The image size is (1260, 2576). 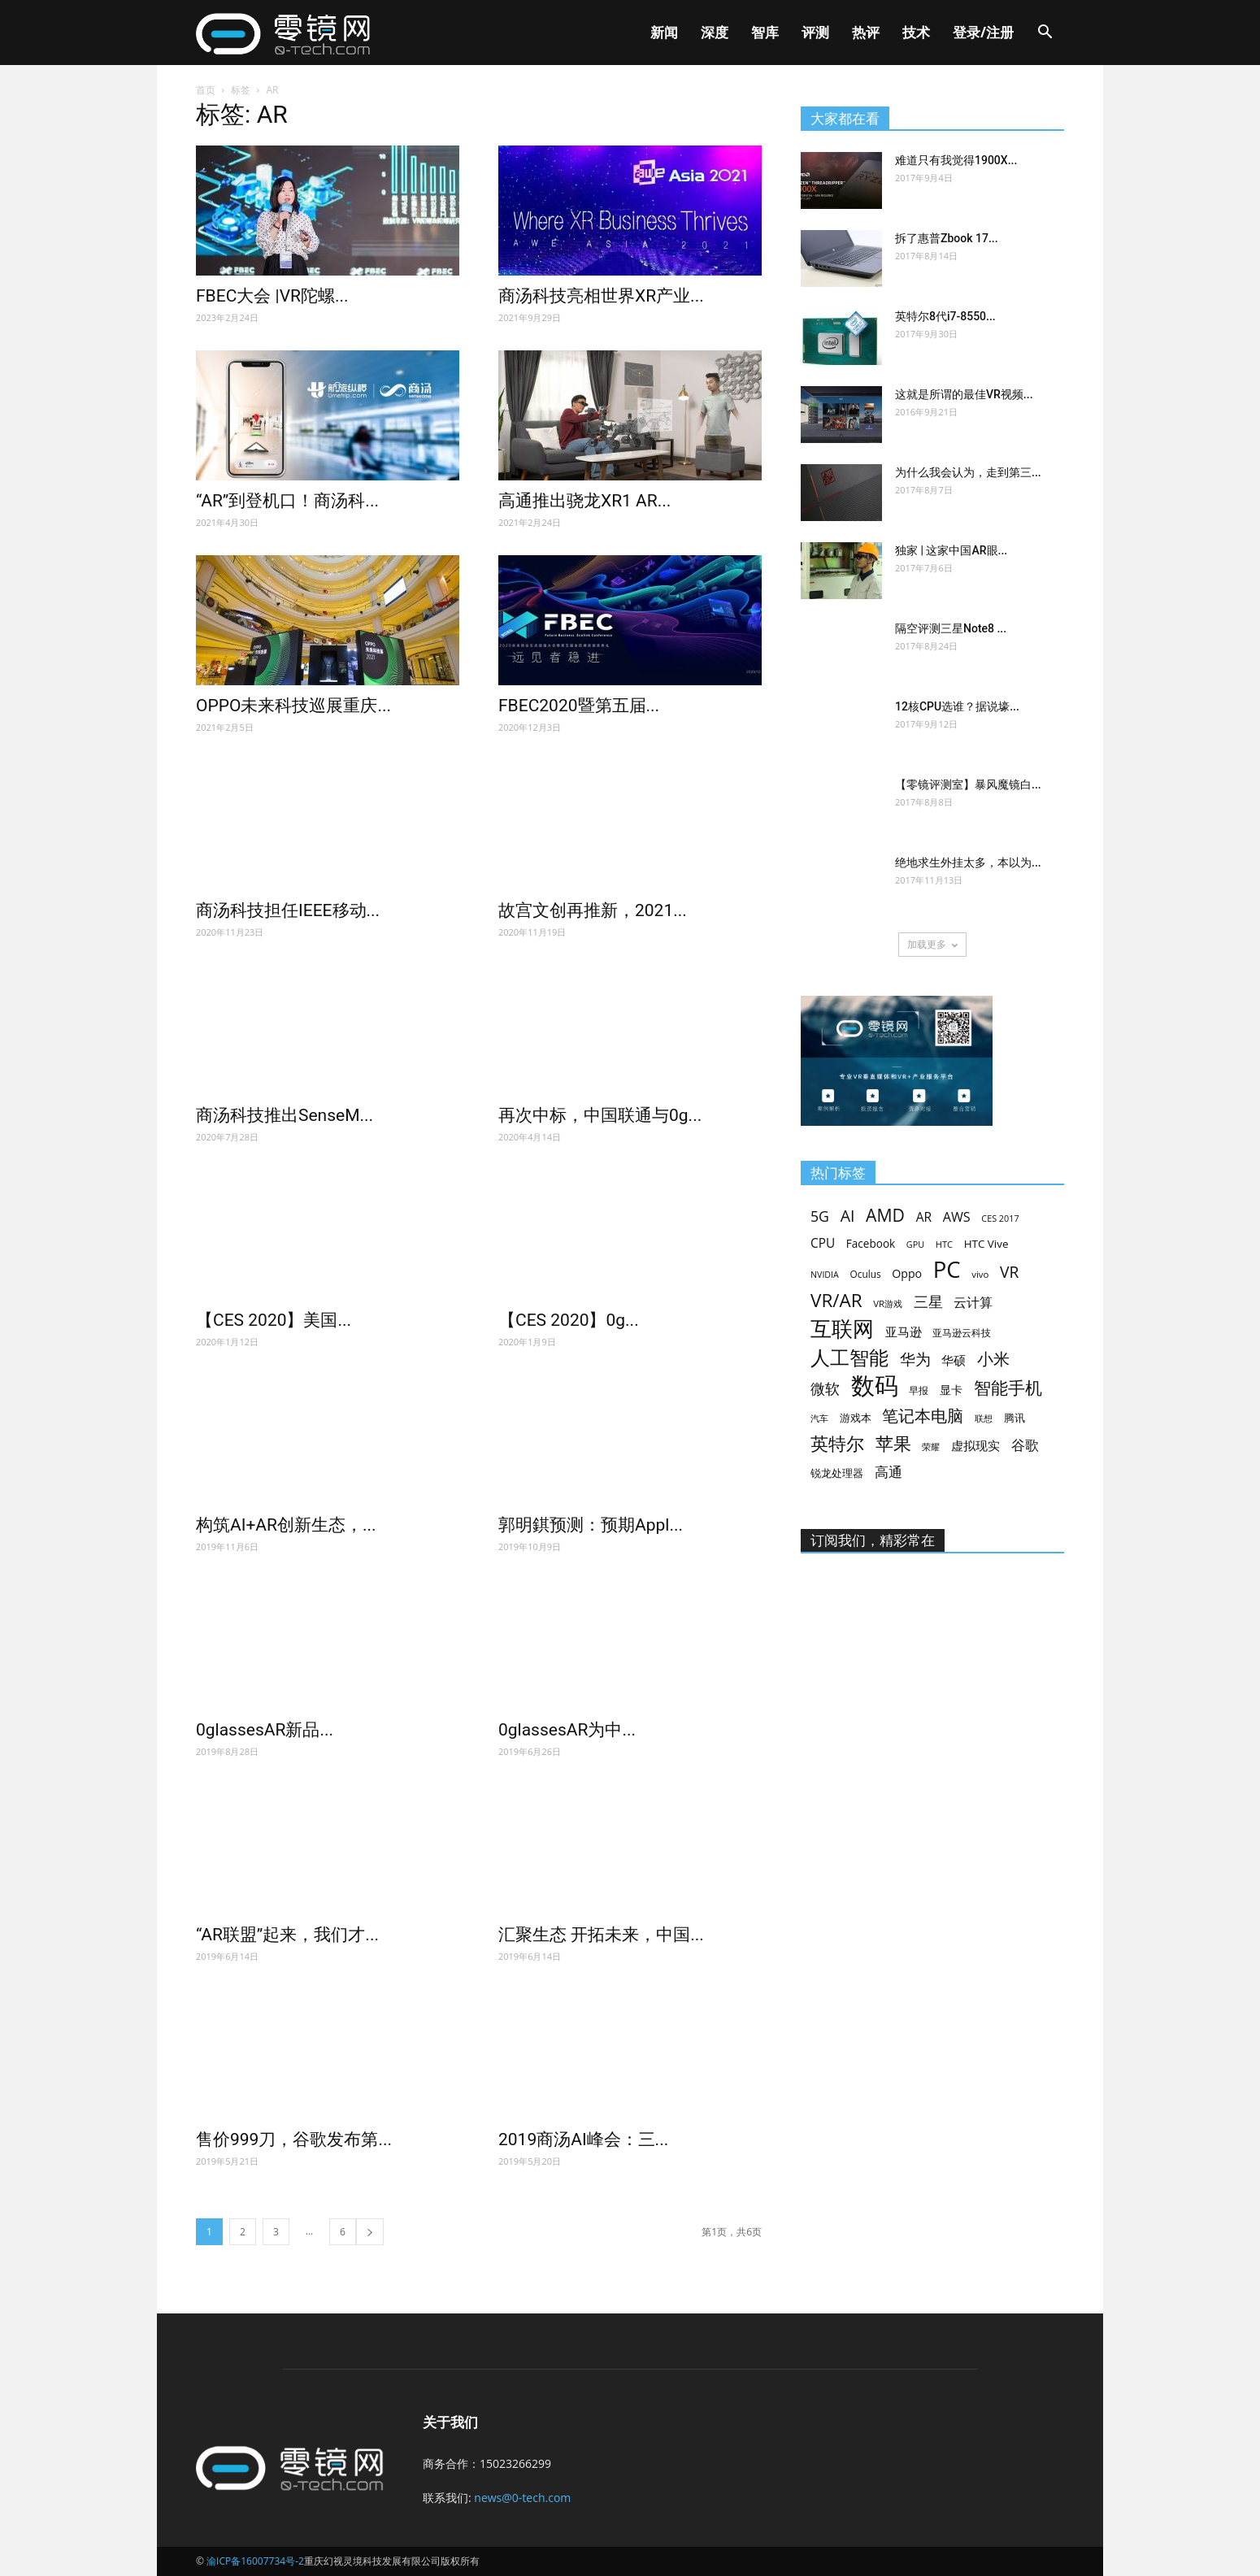 What do you see at coordinates (903, 1331) in the screenshot?
I see `亚马逊 [亚马逊 (92个项目)]` at bounding box center [903, 1331].